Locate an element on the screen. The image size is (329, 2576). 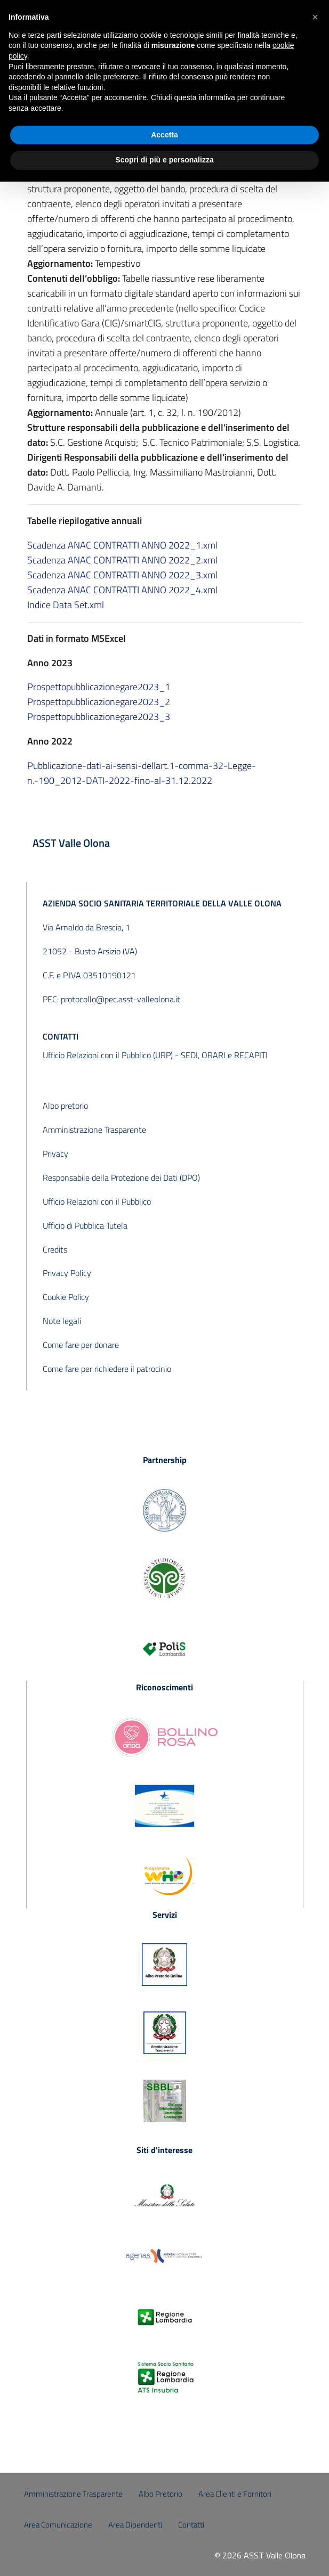
Area Clienti e Fornitori is located at coordinates (234, 2494).